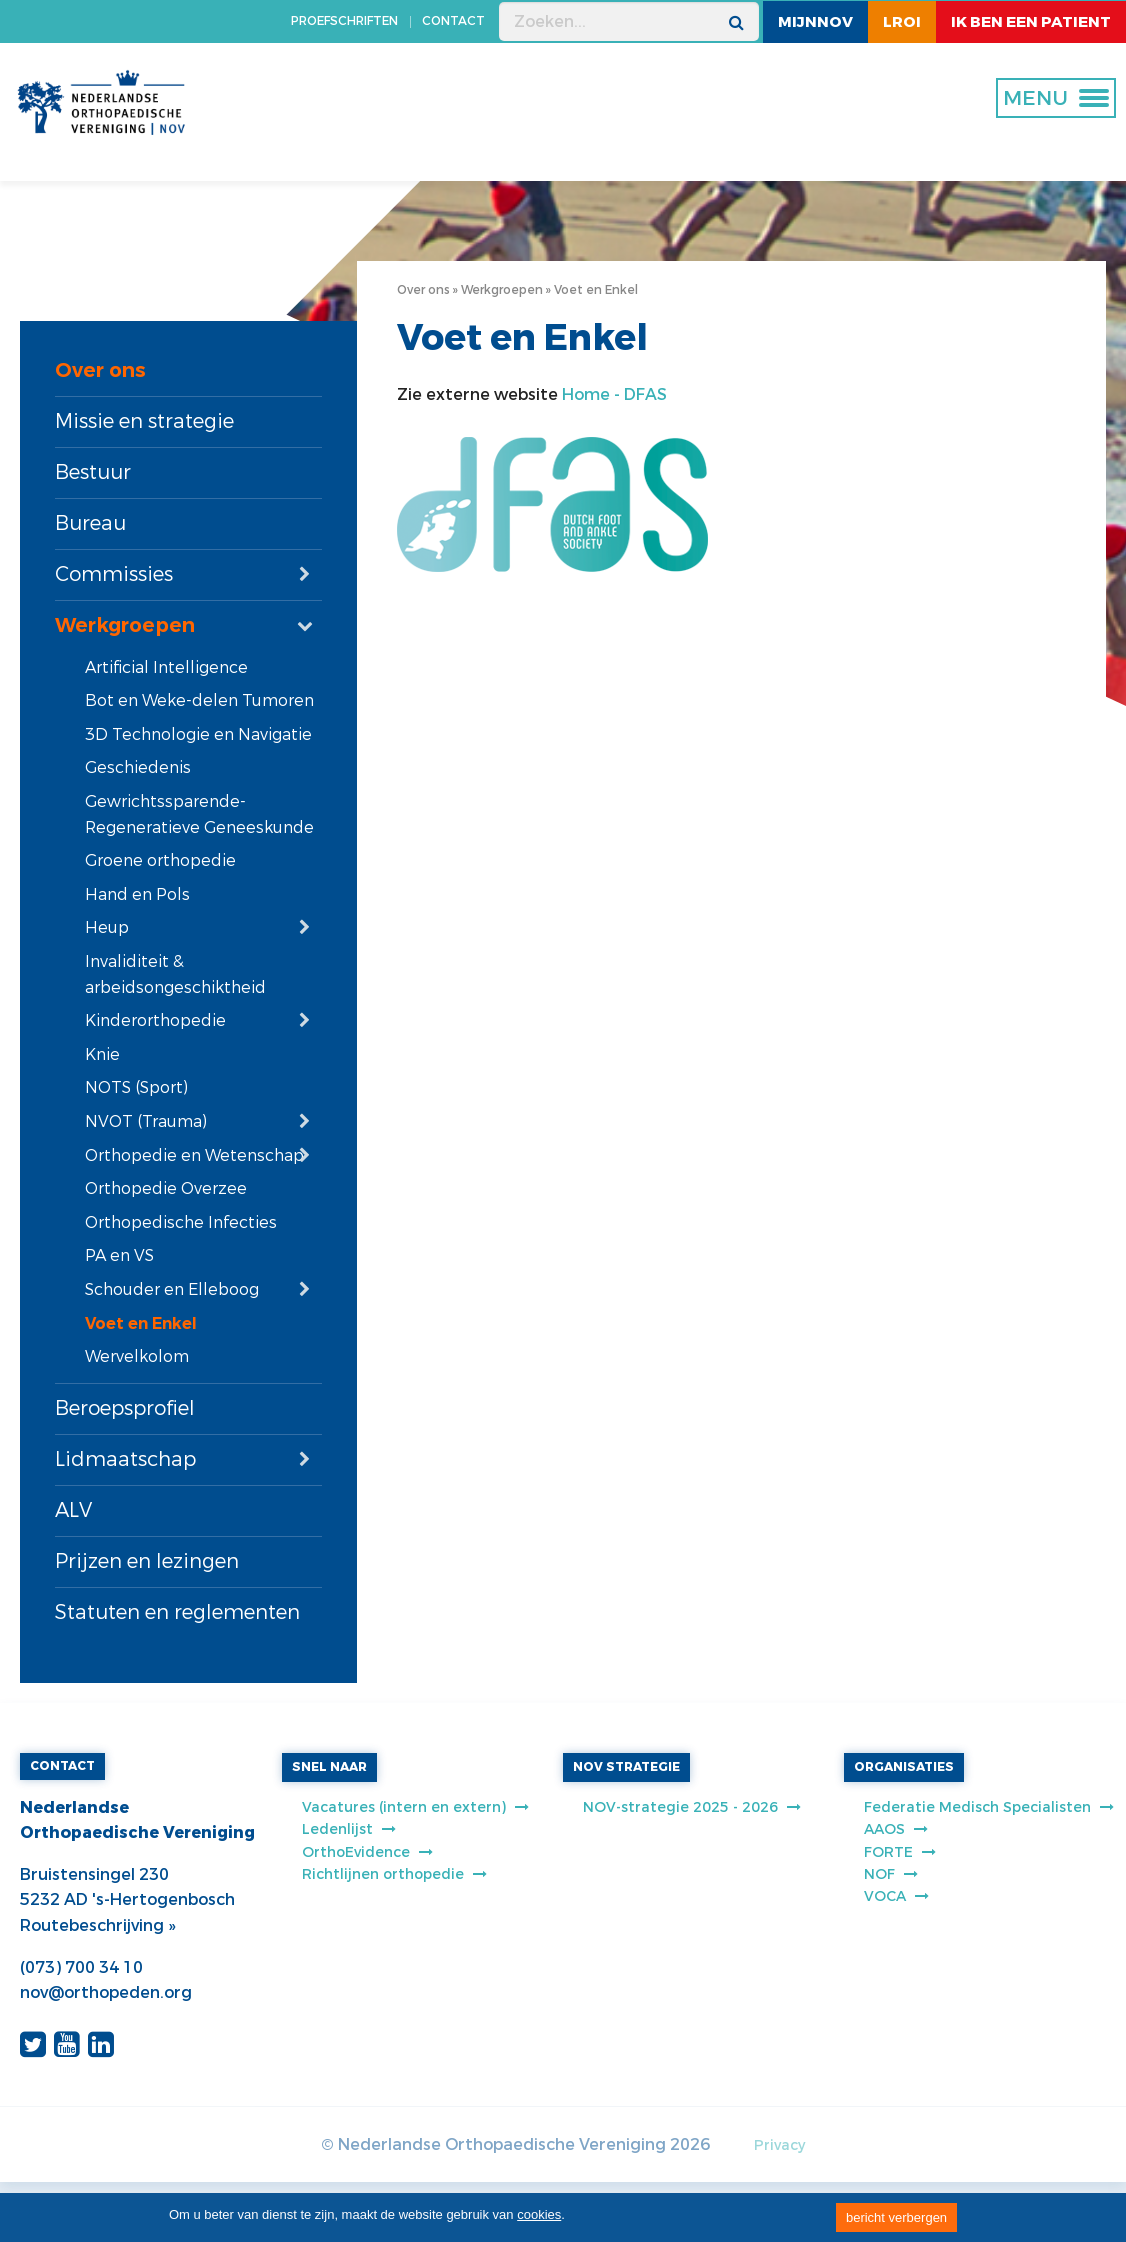 The width and height of the screenshot is (1126, 2242). What do you see at coordinates (329, 1767) in the screenshot?
I see `SNEL NAAR` at bounding box center [329, 1767].